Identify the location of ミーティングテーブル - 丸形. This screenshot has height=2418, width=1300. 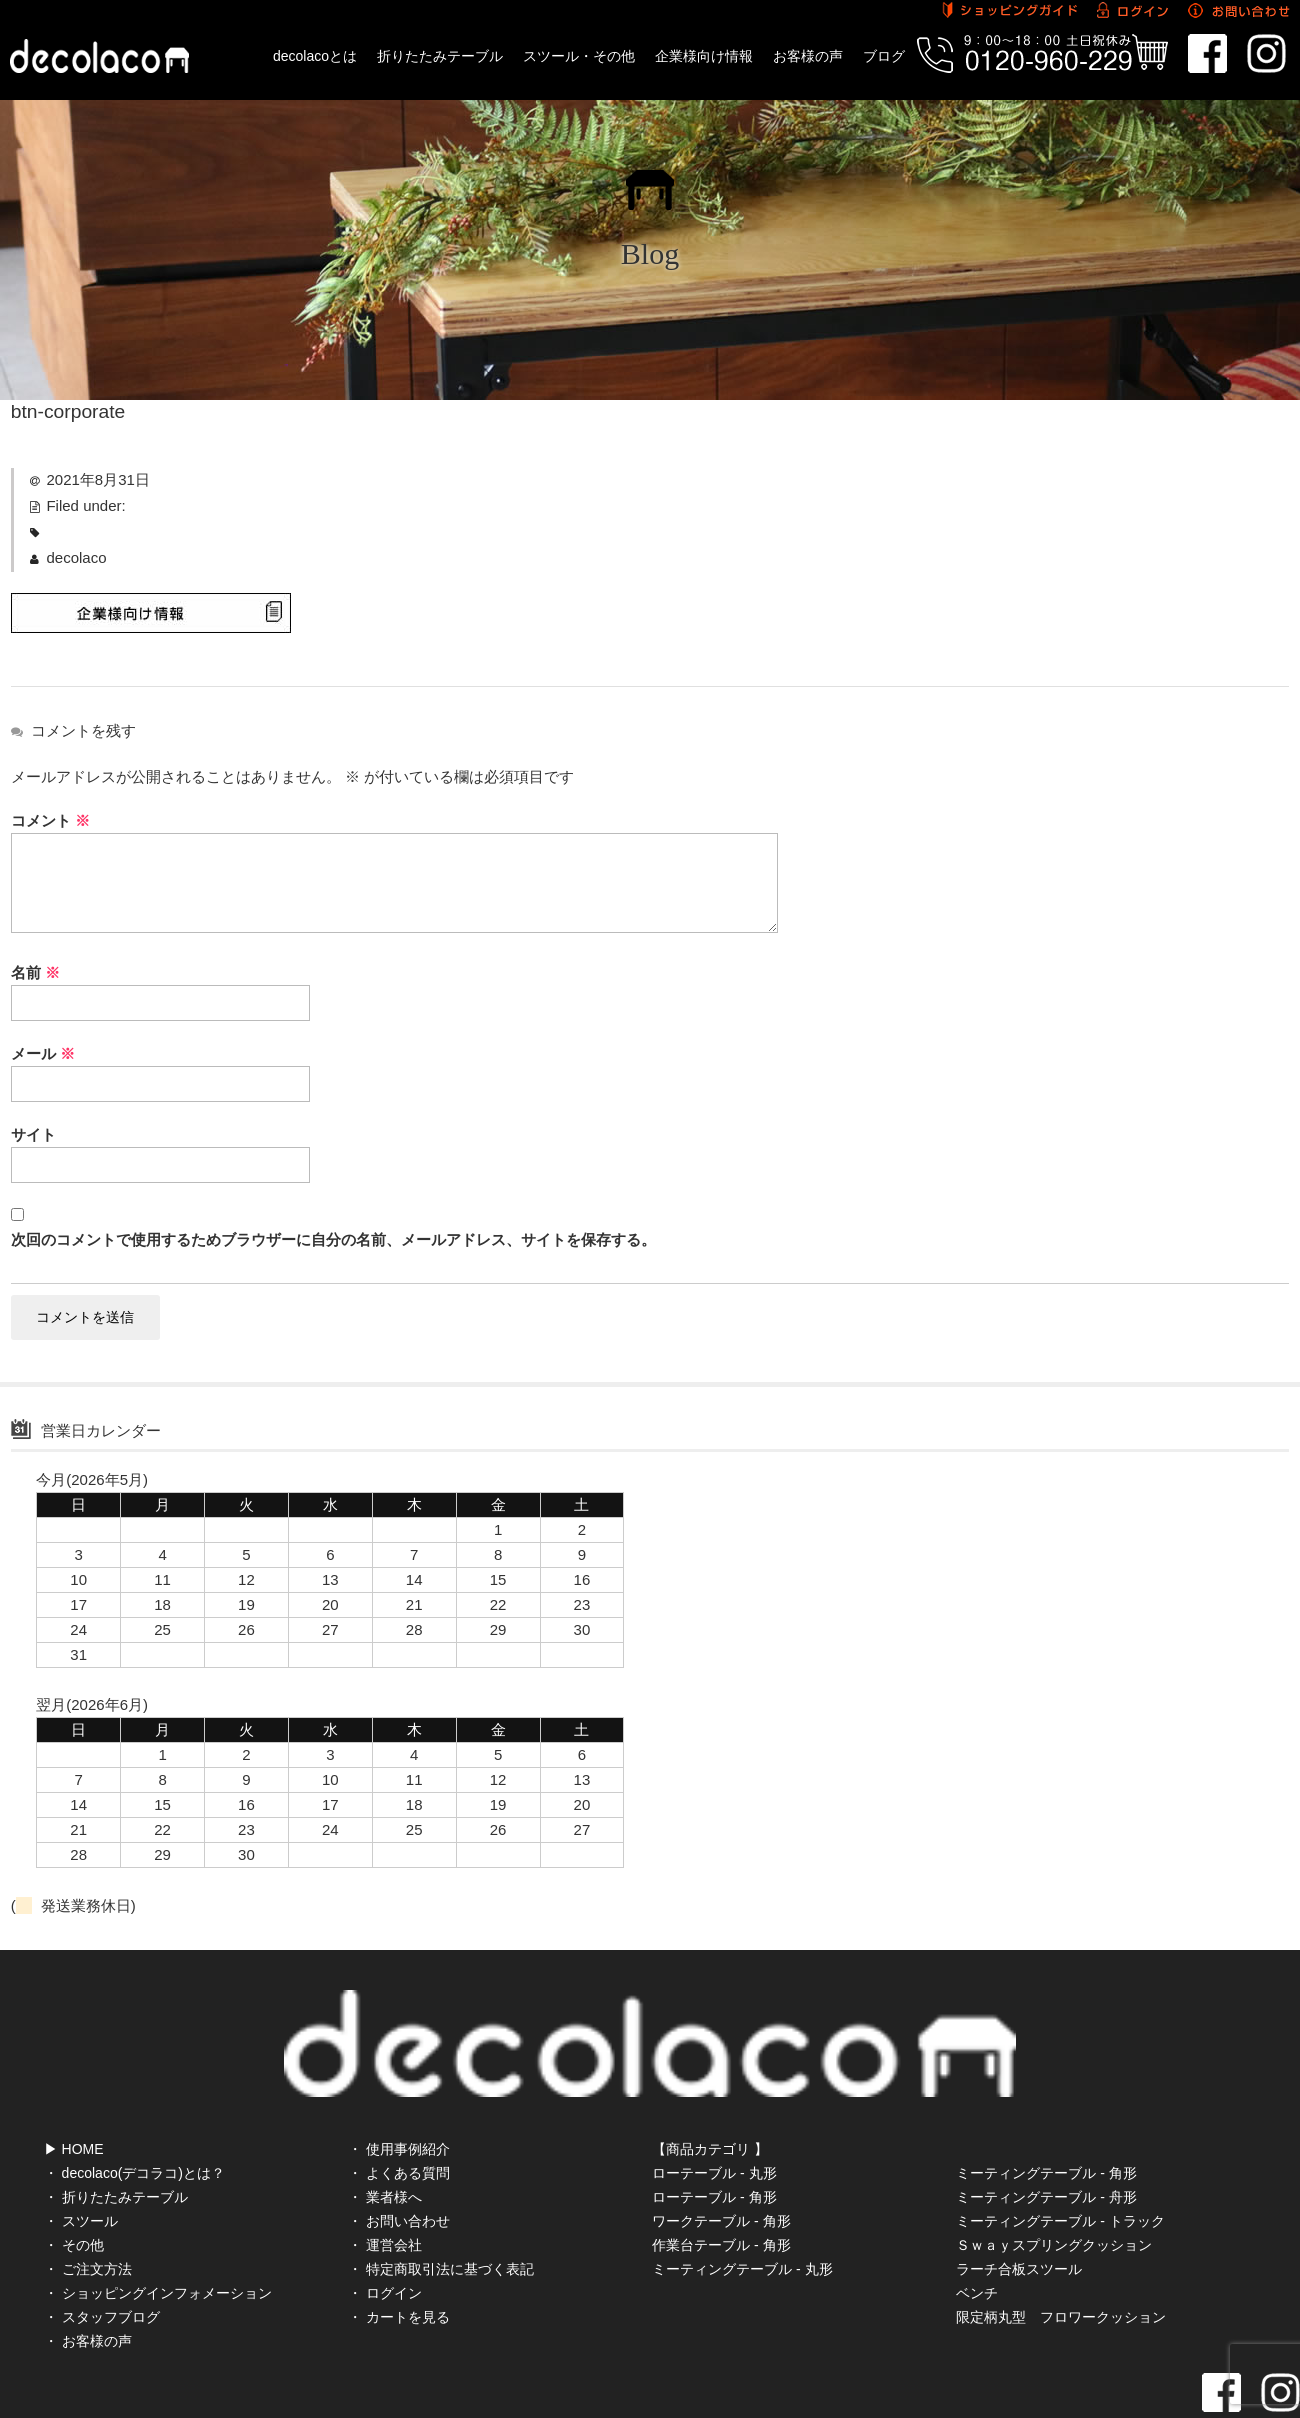
(742, 2203).